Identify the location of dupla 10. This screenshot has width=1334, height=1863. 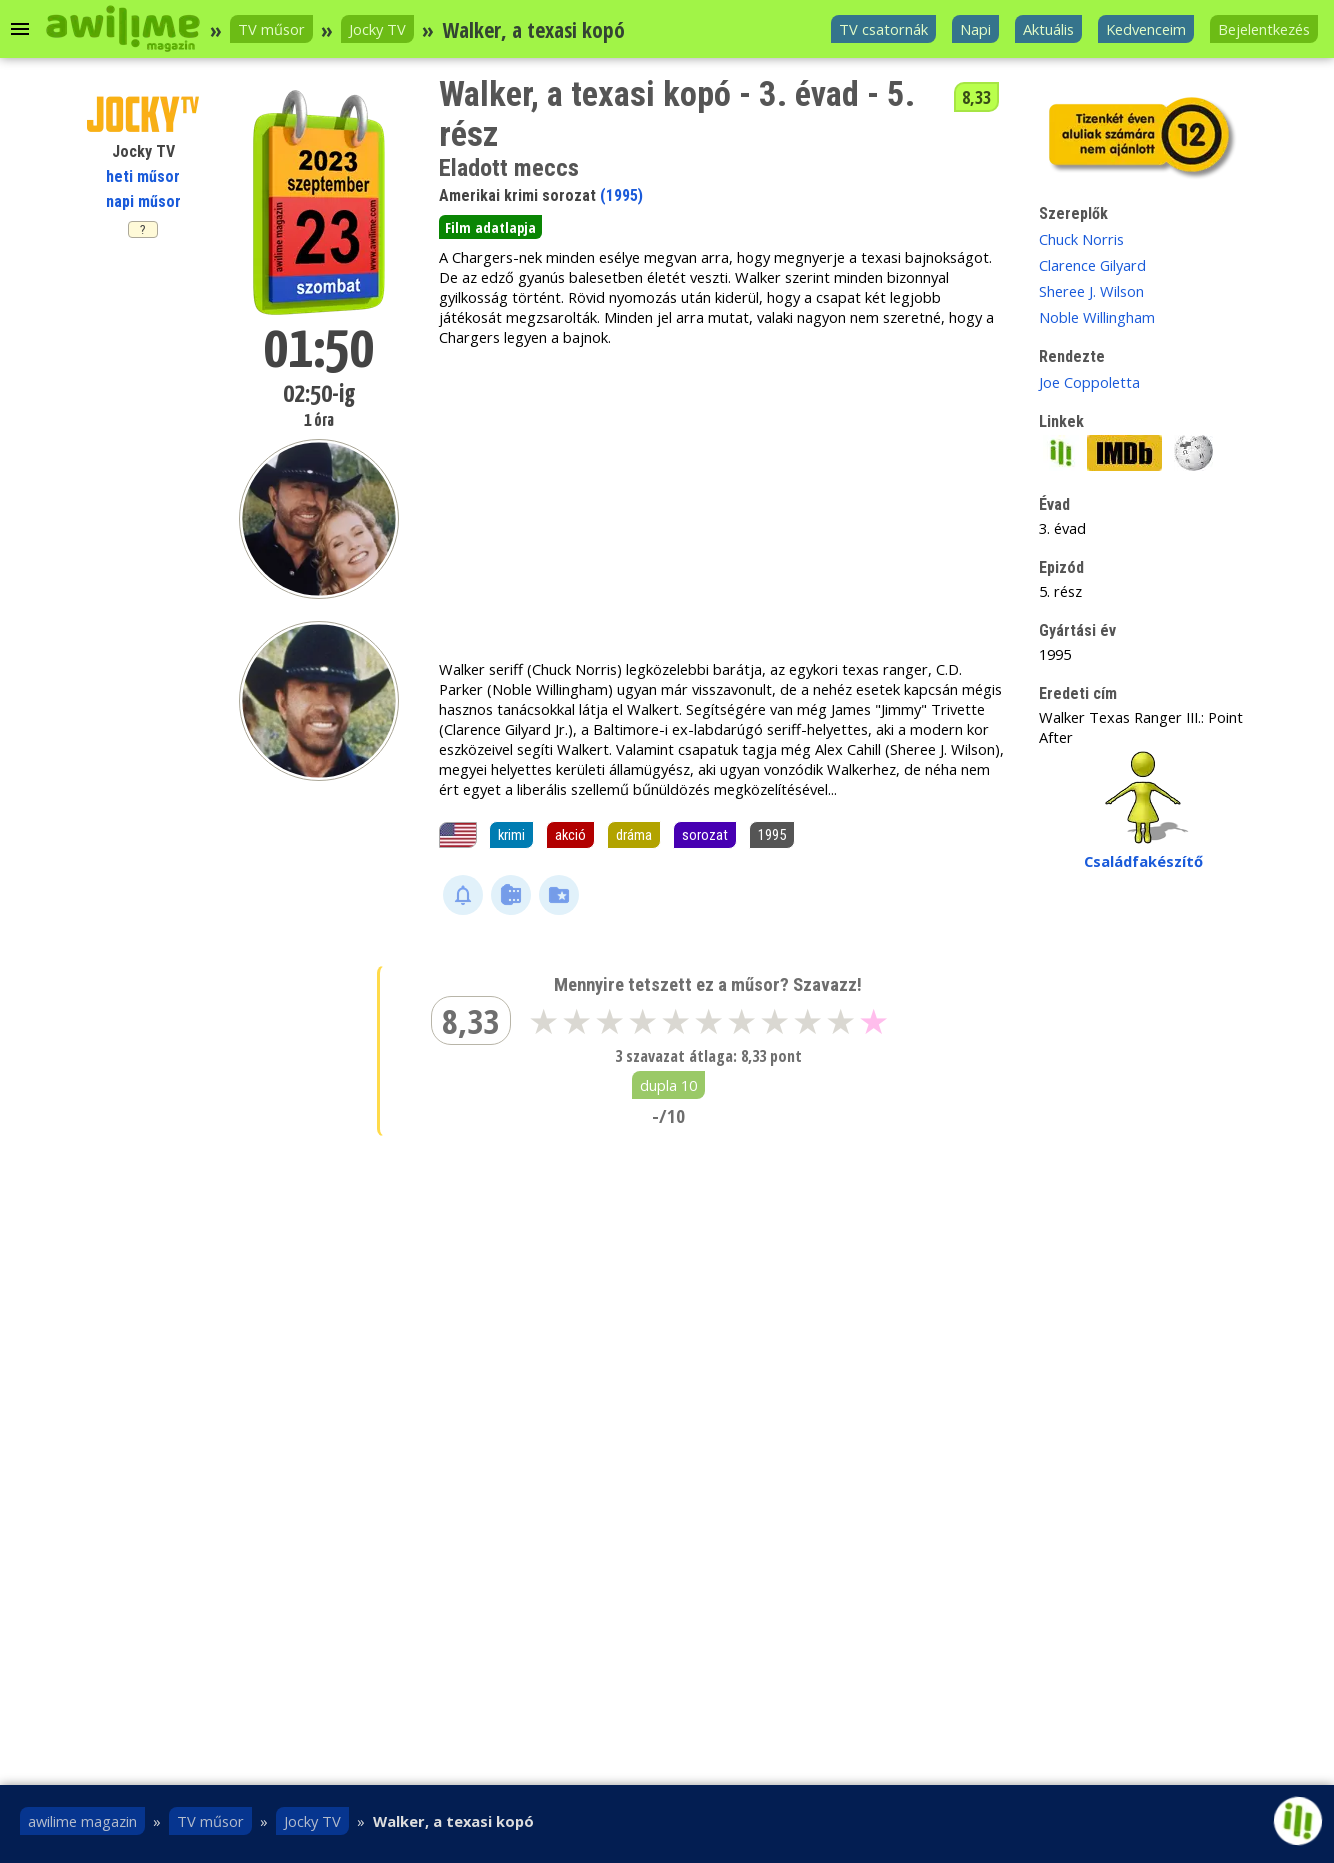
(668, 1085).